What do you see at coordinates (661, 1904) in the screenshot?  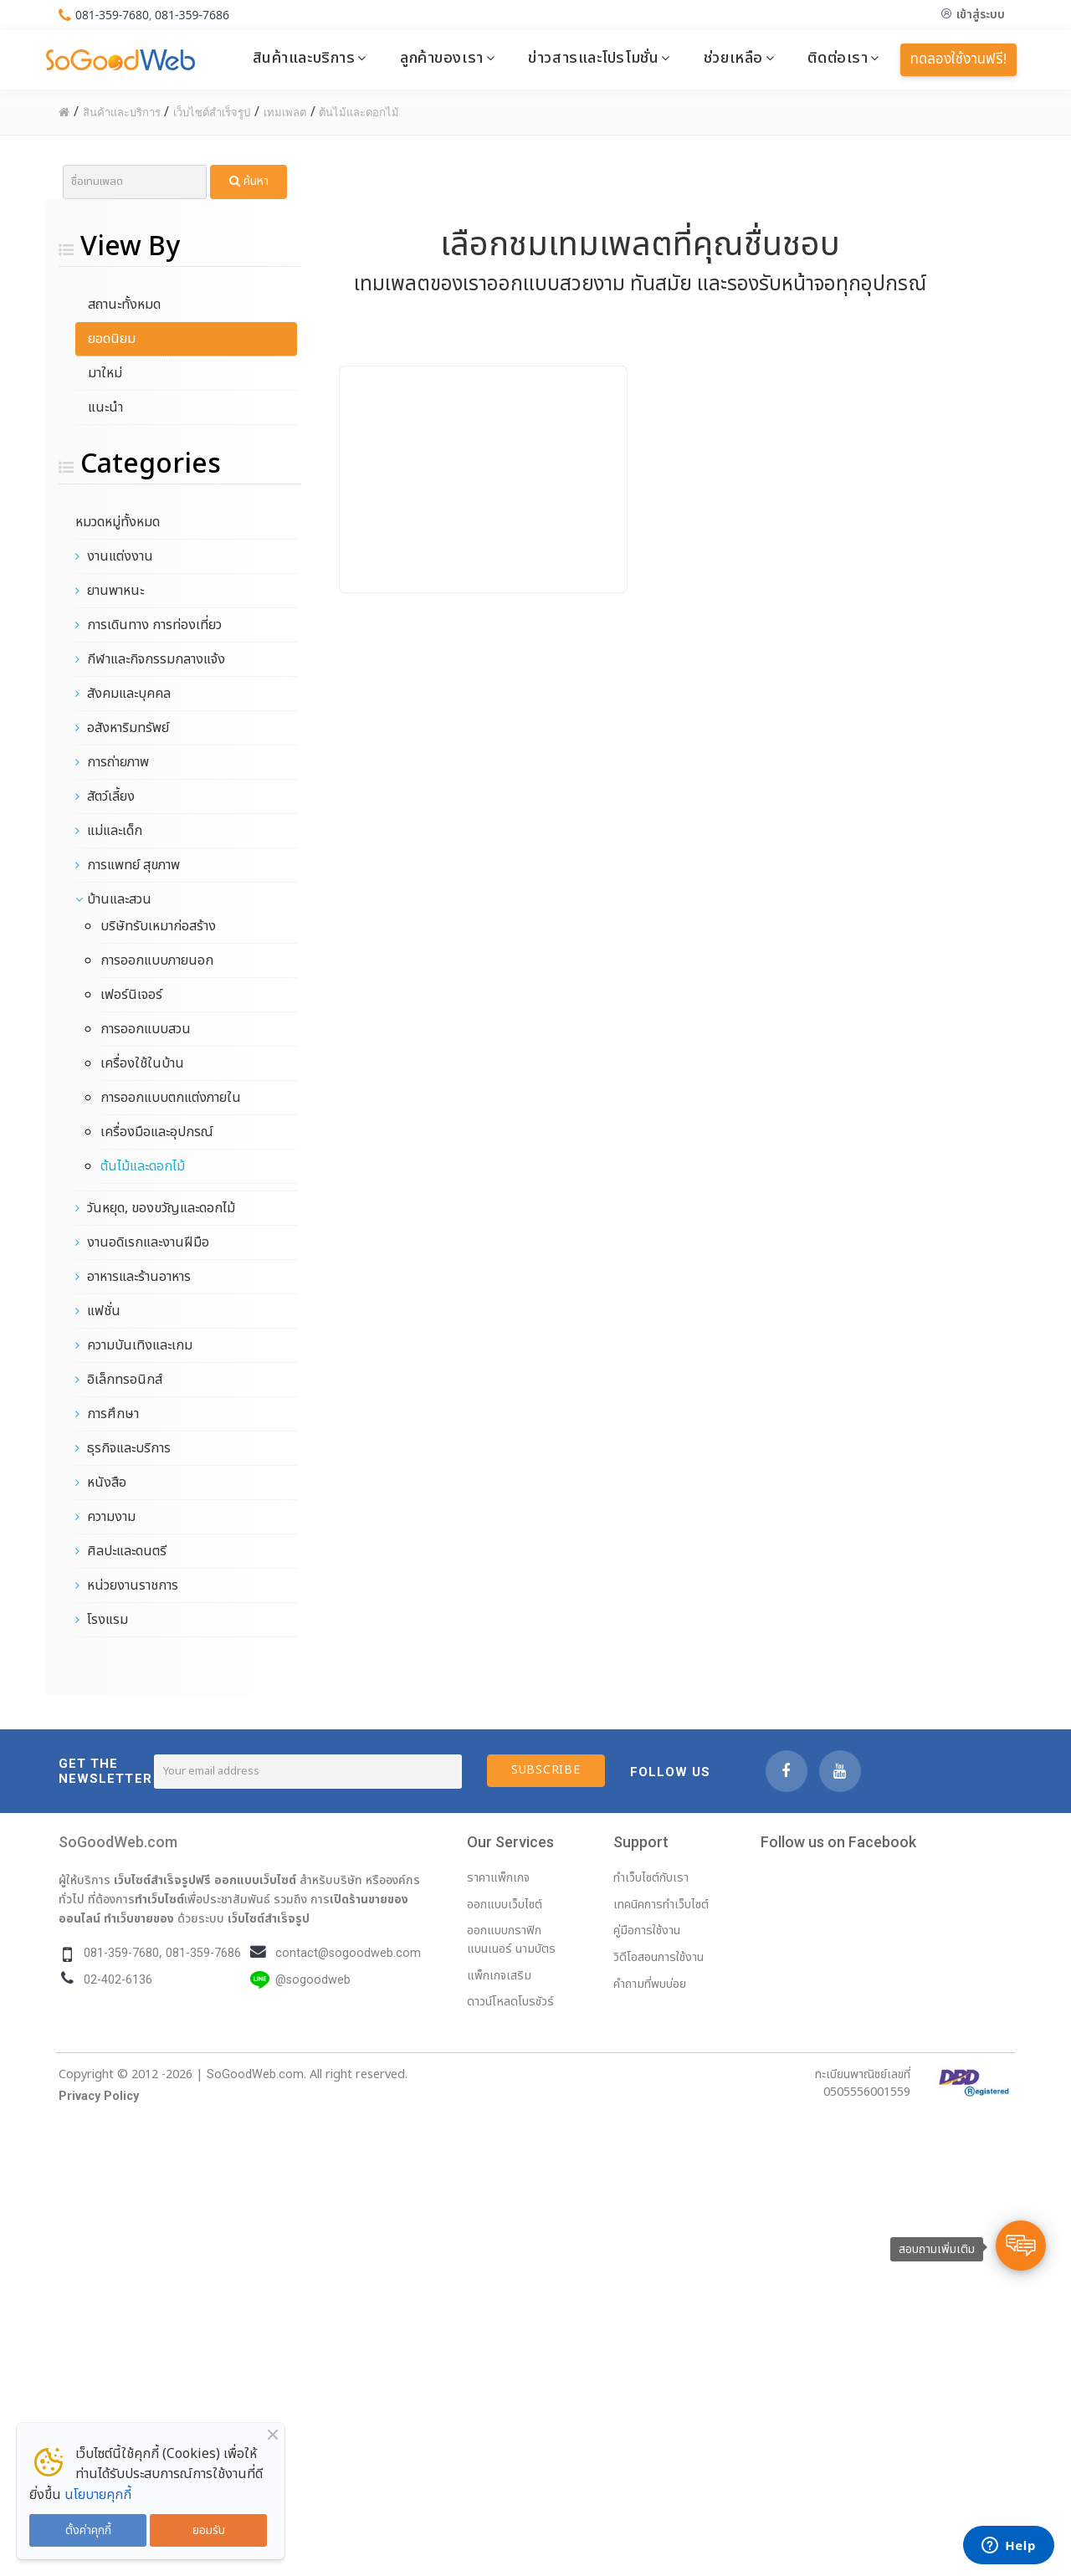 I see `เทคนิคการทำเว็บไซต์` at bounding box center [661, 1904].